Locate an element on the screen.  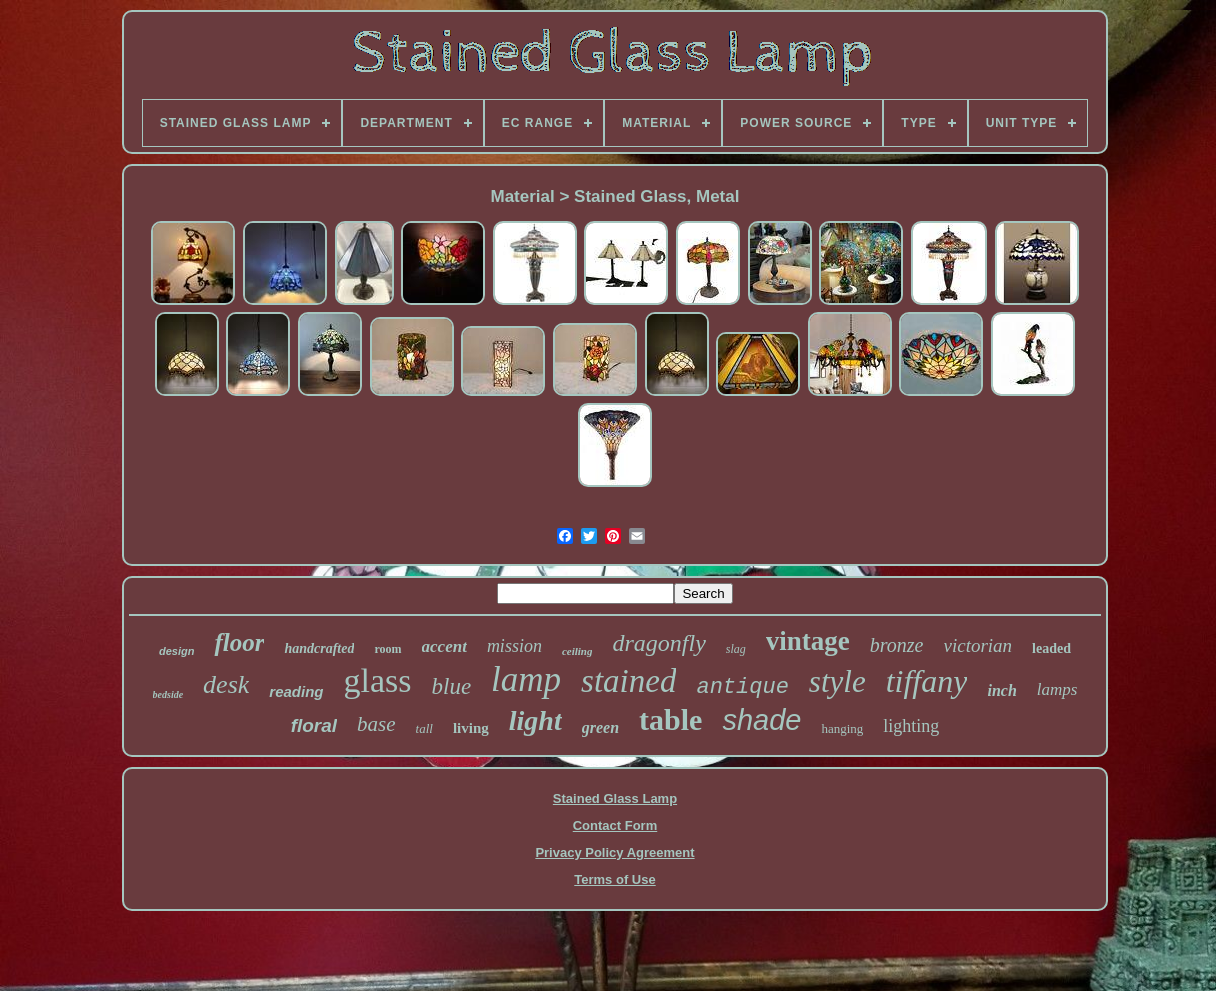
stained is located at coordinates (628, 681).